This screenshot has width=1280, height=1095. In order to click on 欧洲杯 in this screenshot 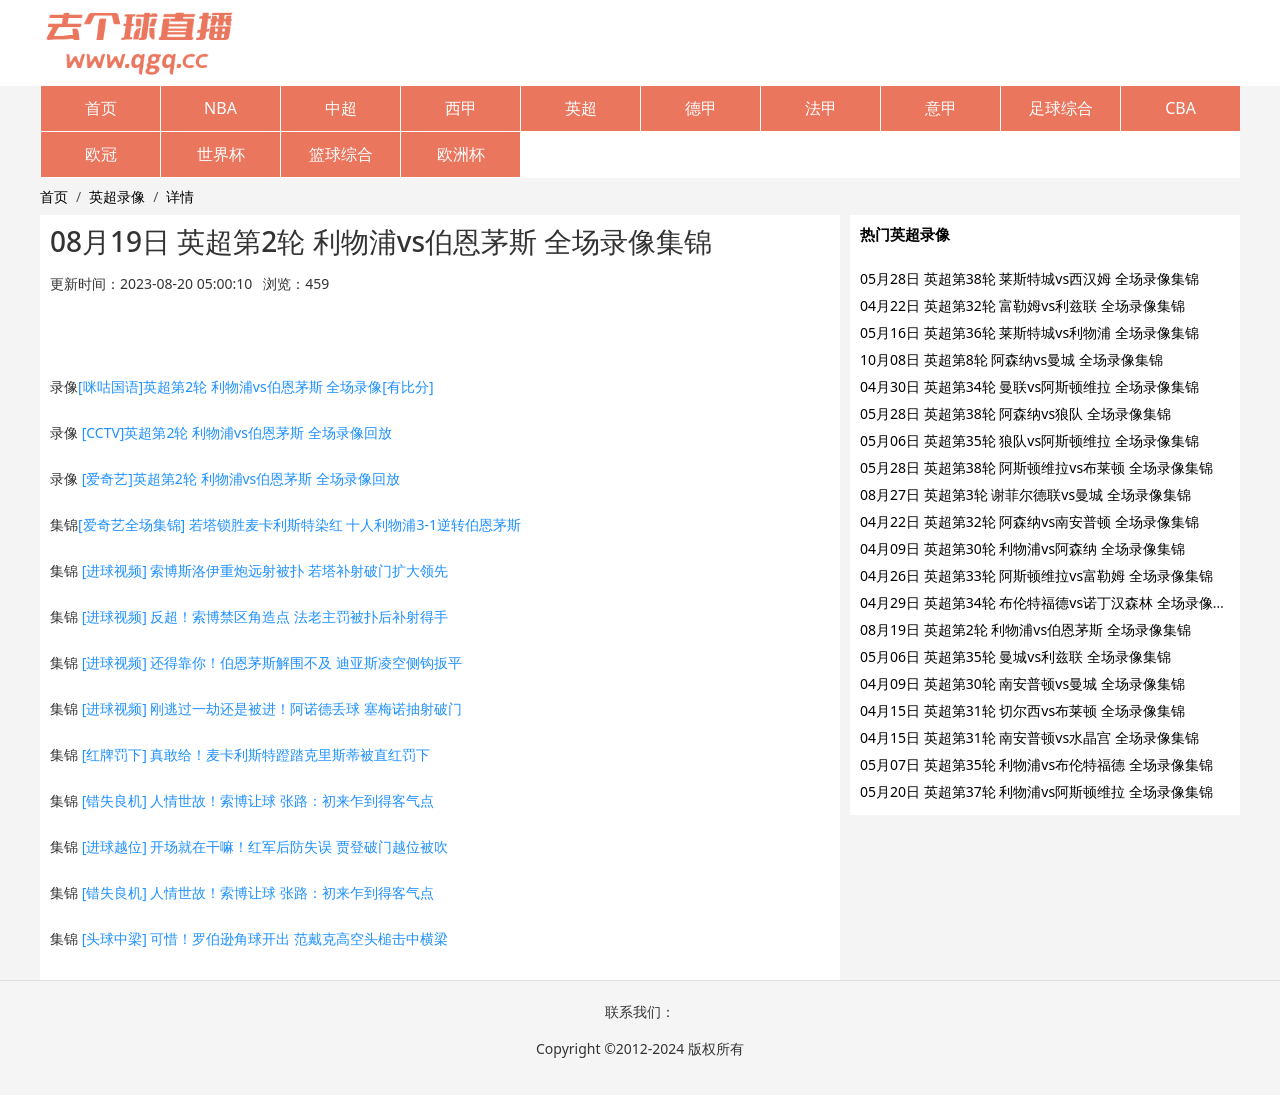, I will do `click(461, 154)`.